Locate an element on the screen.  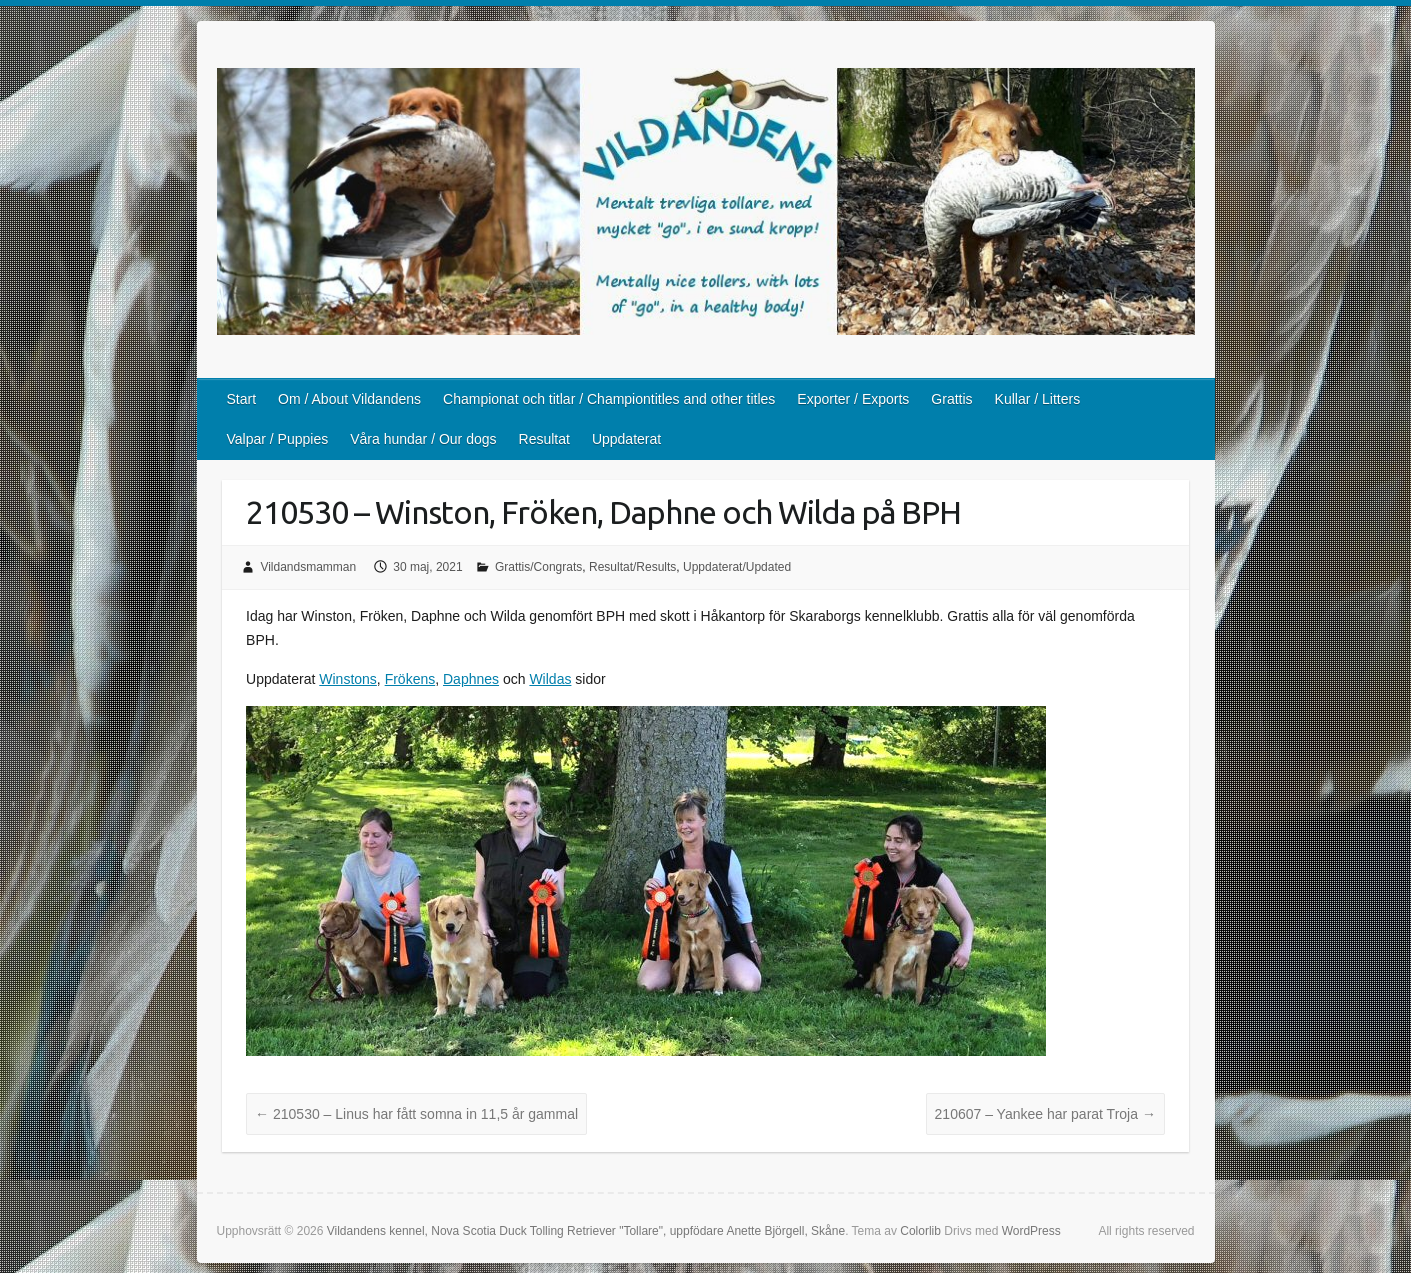
210607 – Yankee har parat Troja is located at coordinates (1045, 1114).